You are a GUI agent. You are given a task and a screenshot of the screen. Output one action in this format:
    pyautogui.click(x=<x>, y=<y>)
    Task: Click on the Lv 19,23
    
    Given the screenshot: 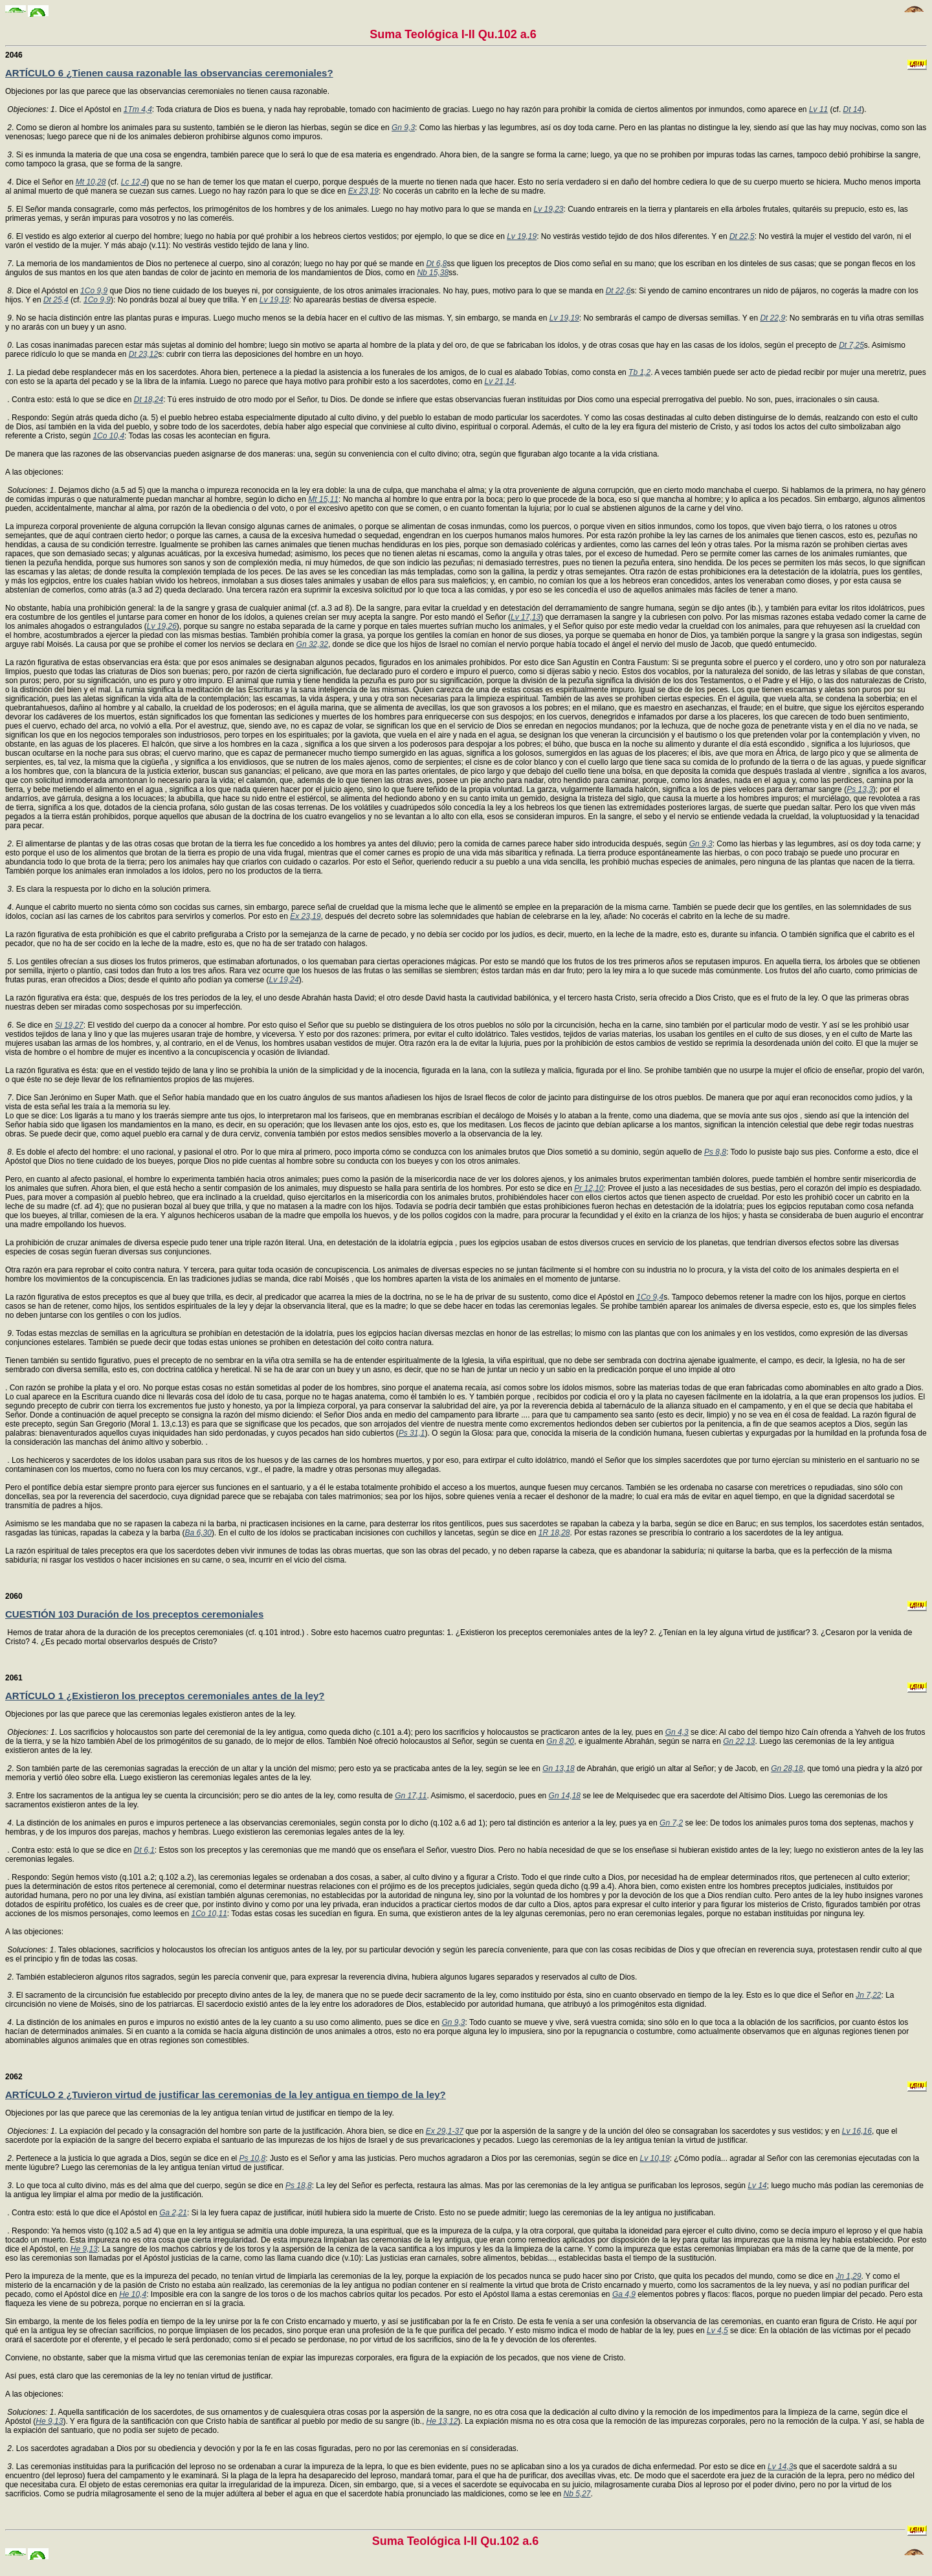 What is the action you would take?
    pyautogui.click(x=548, y=209)
    